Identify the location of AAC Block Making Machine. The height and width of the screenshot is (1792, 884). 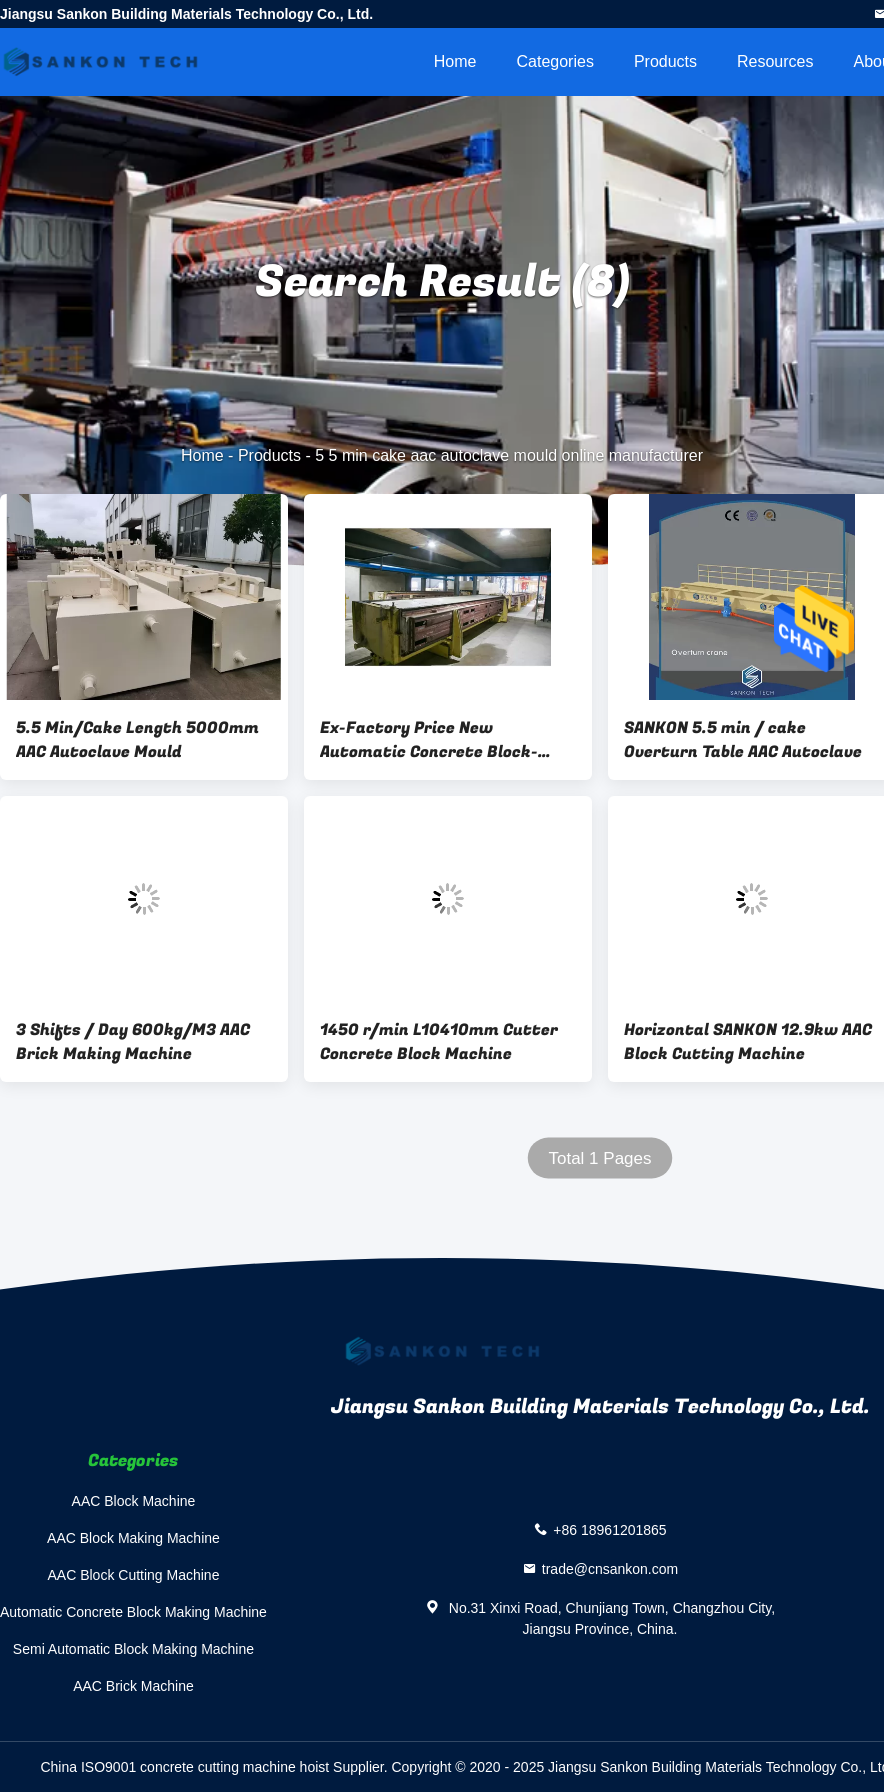
(133, 1538).